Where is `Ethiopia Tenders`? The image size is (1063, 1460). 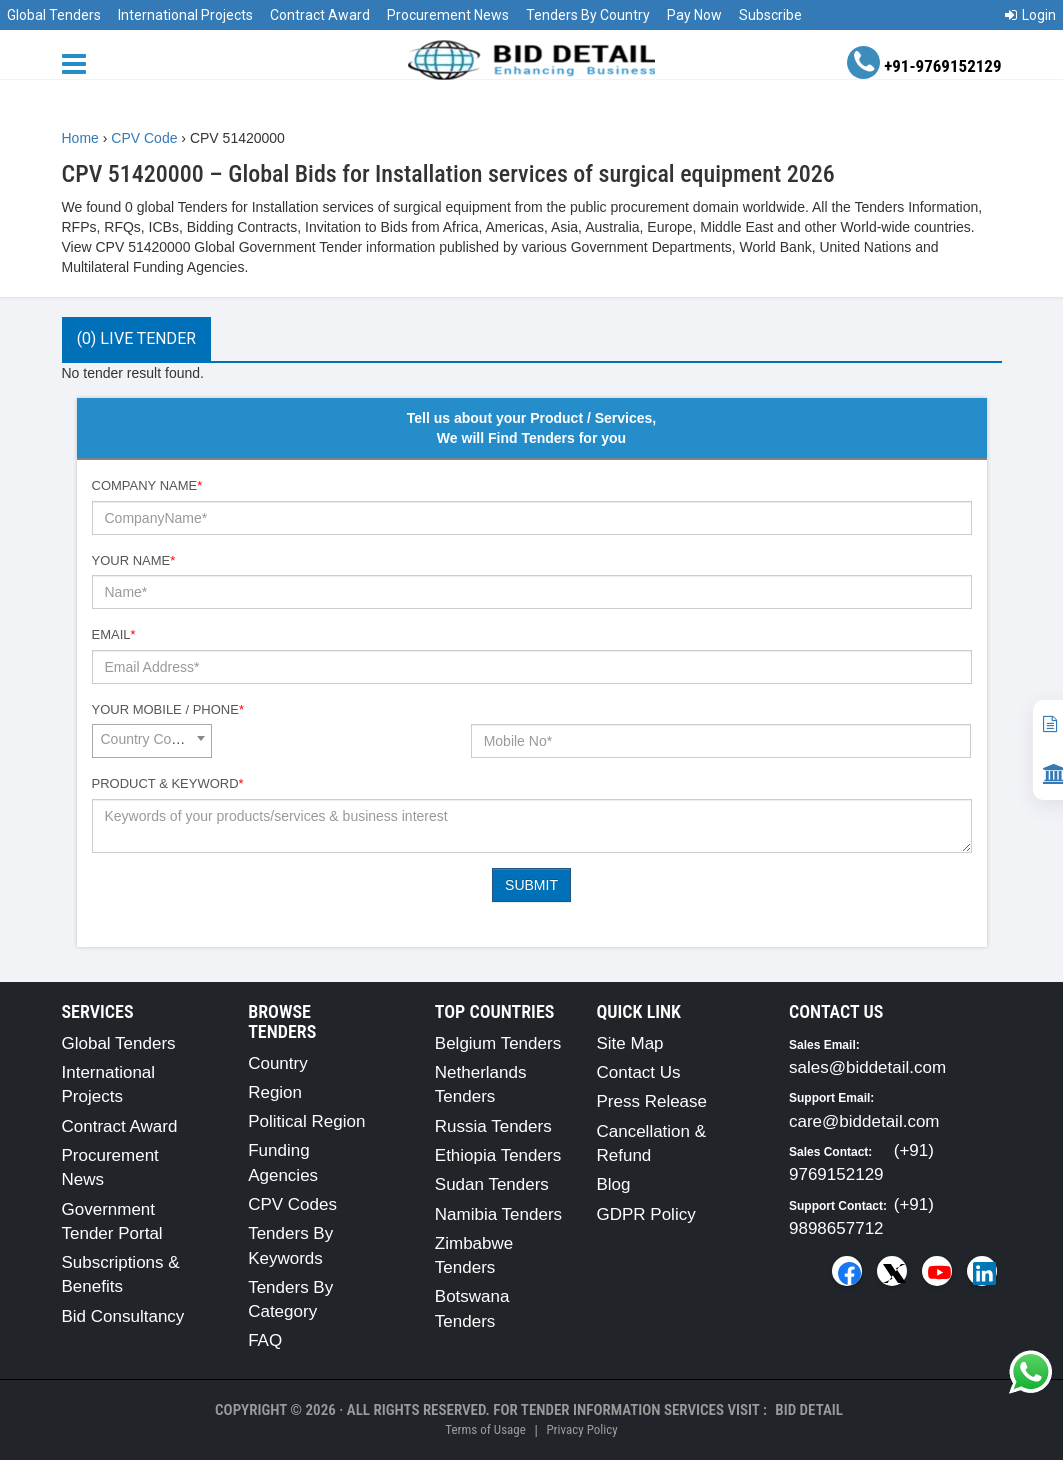 Ethiopia Tenders is located at coordinates (498, 1155).